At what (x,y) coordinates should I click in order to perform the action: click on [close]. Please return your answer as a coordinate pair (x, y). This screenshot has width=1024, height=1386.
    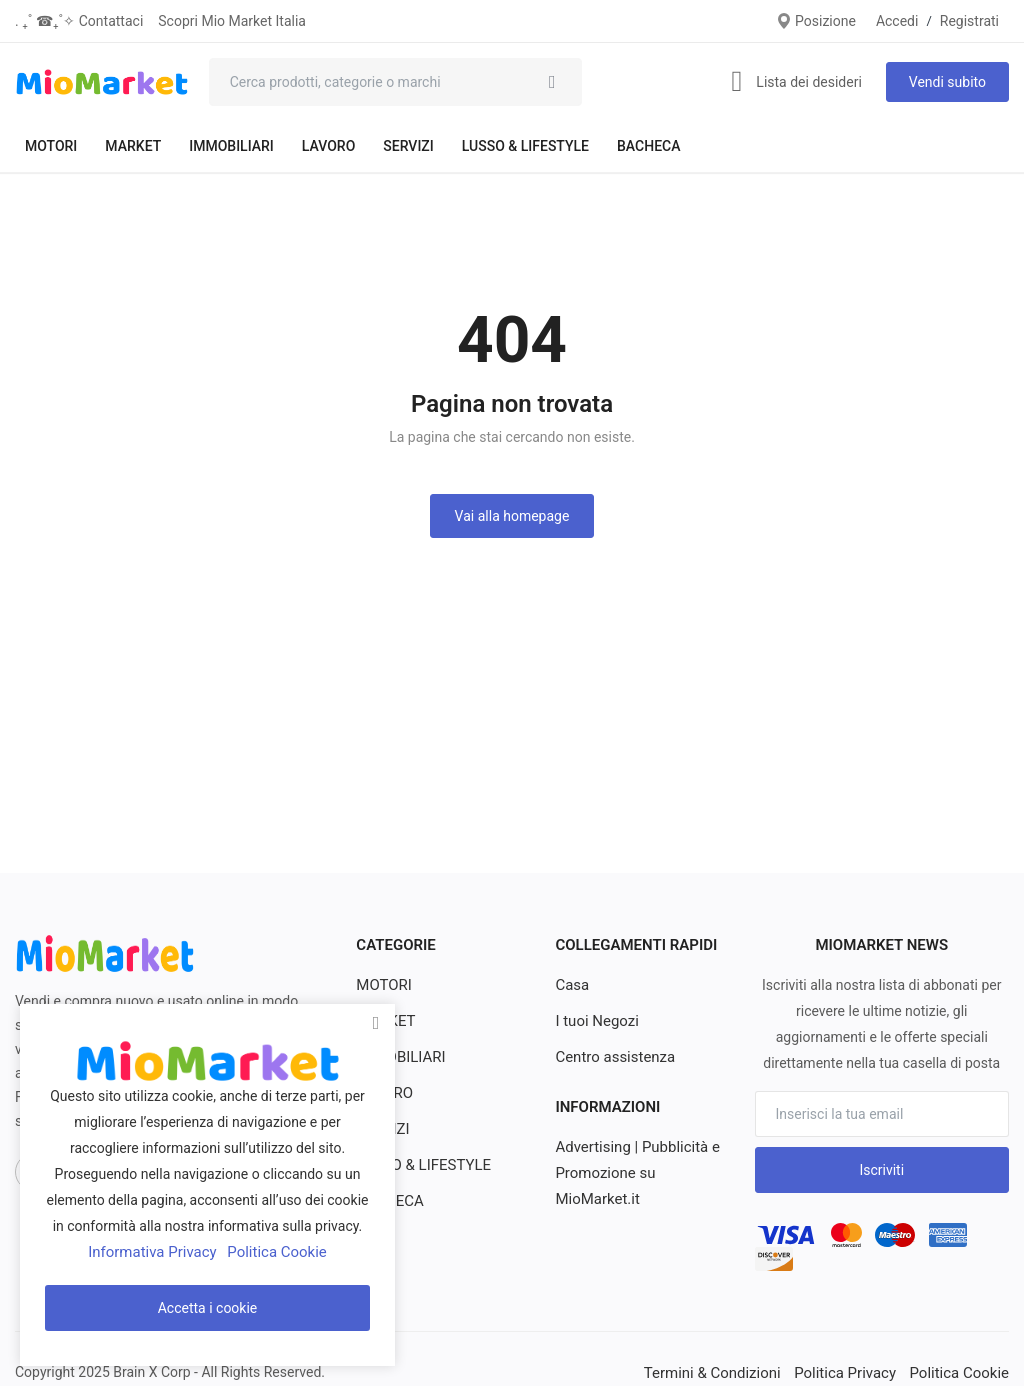
    Looking at the image, I should click on (376, 1023).